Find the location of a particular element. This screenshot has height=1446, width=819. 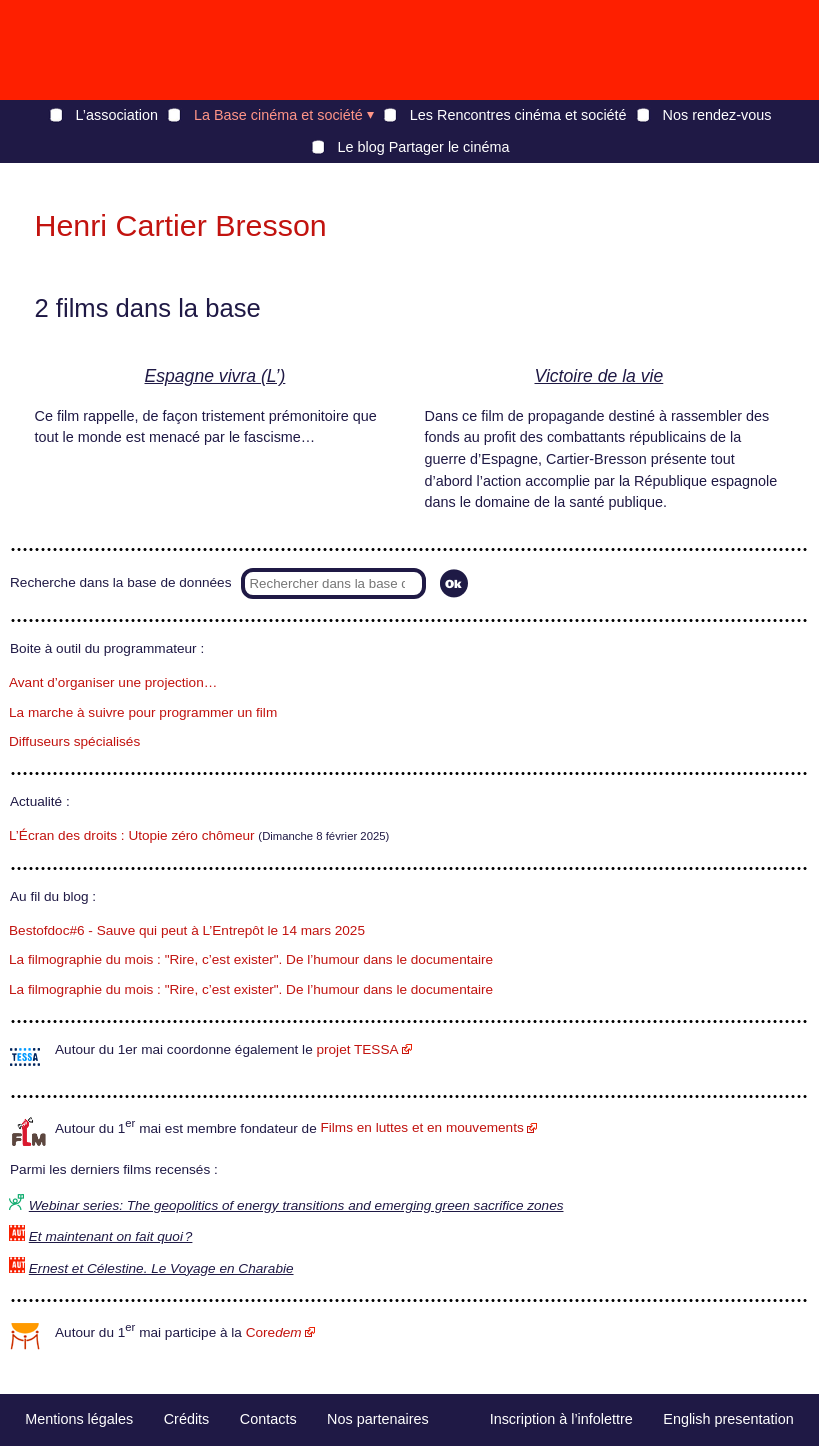

La filmographie du mois : "Rire, c’est exister". De l’humour dans le documentaire is located at coordinates (251, 959).